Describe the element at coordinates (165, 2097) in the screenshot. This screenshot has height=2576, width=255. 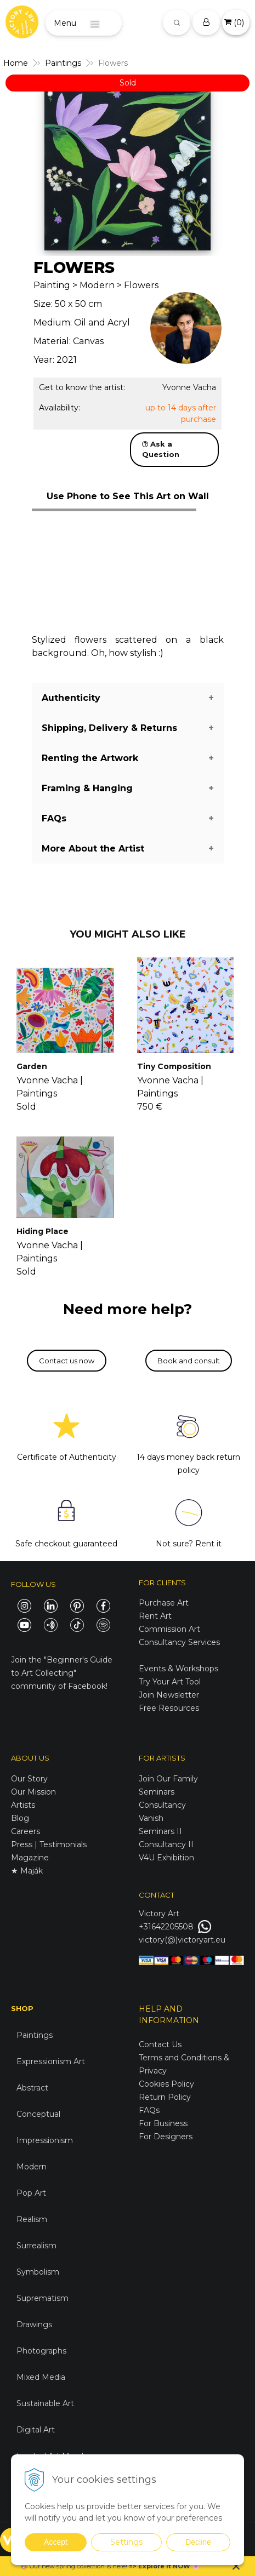
I see `Return Policy` at that location.